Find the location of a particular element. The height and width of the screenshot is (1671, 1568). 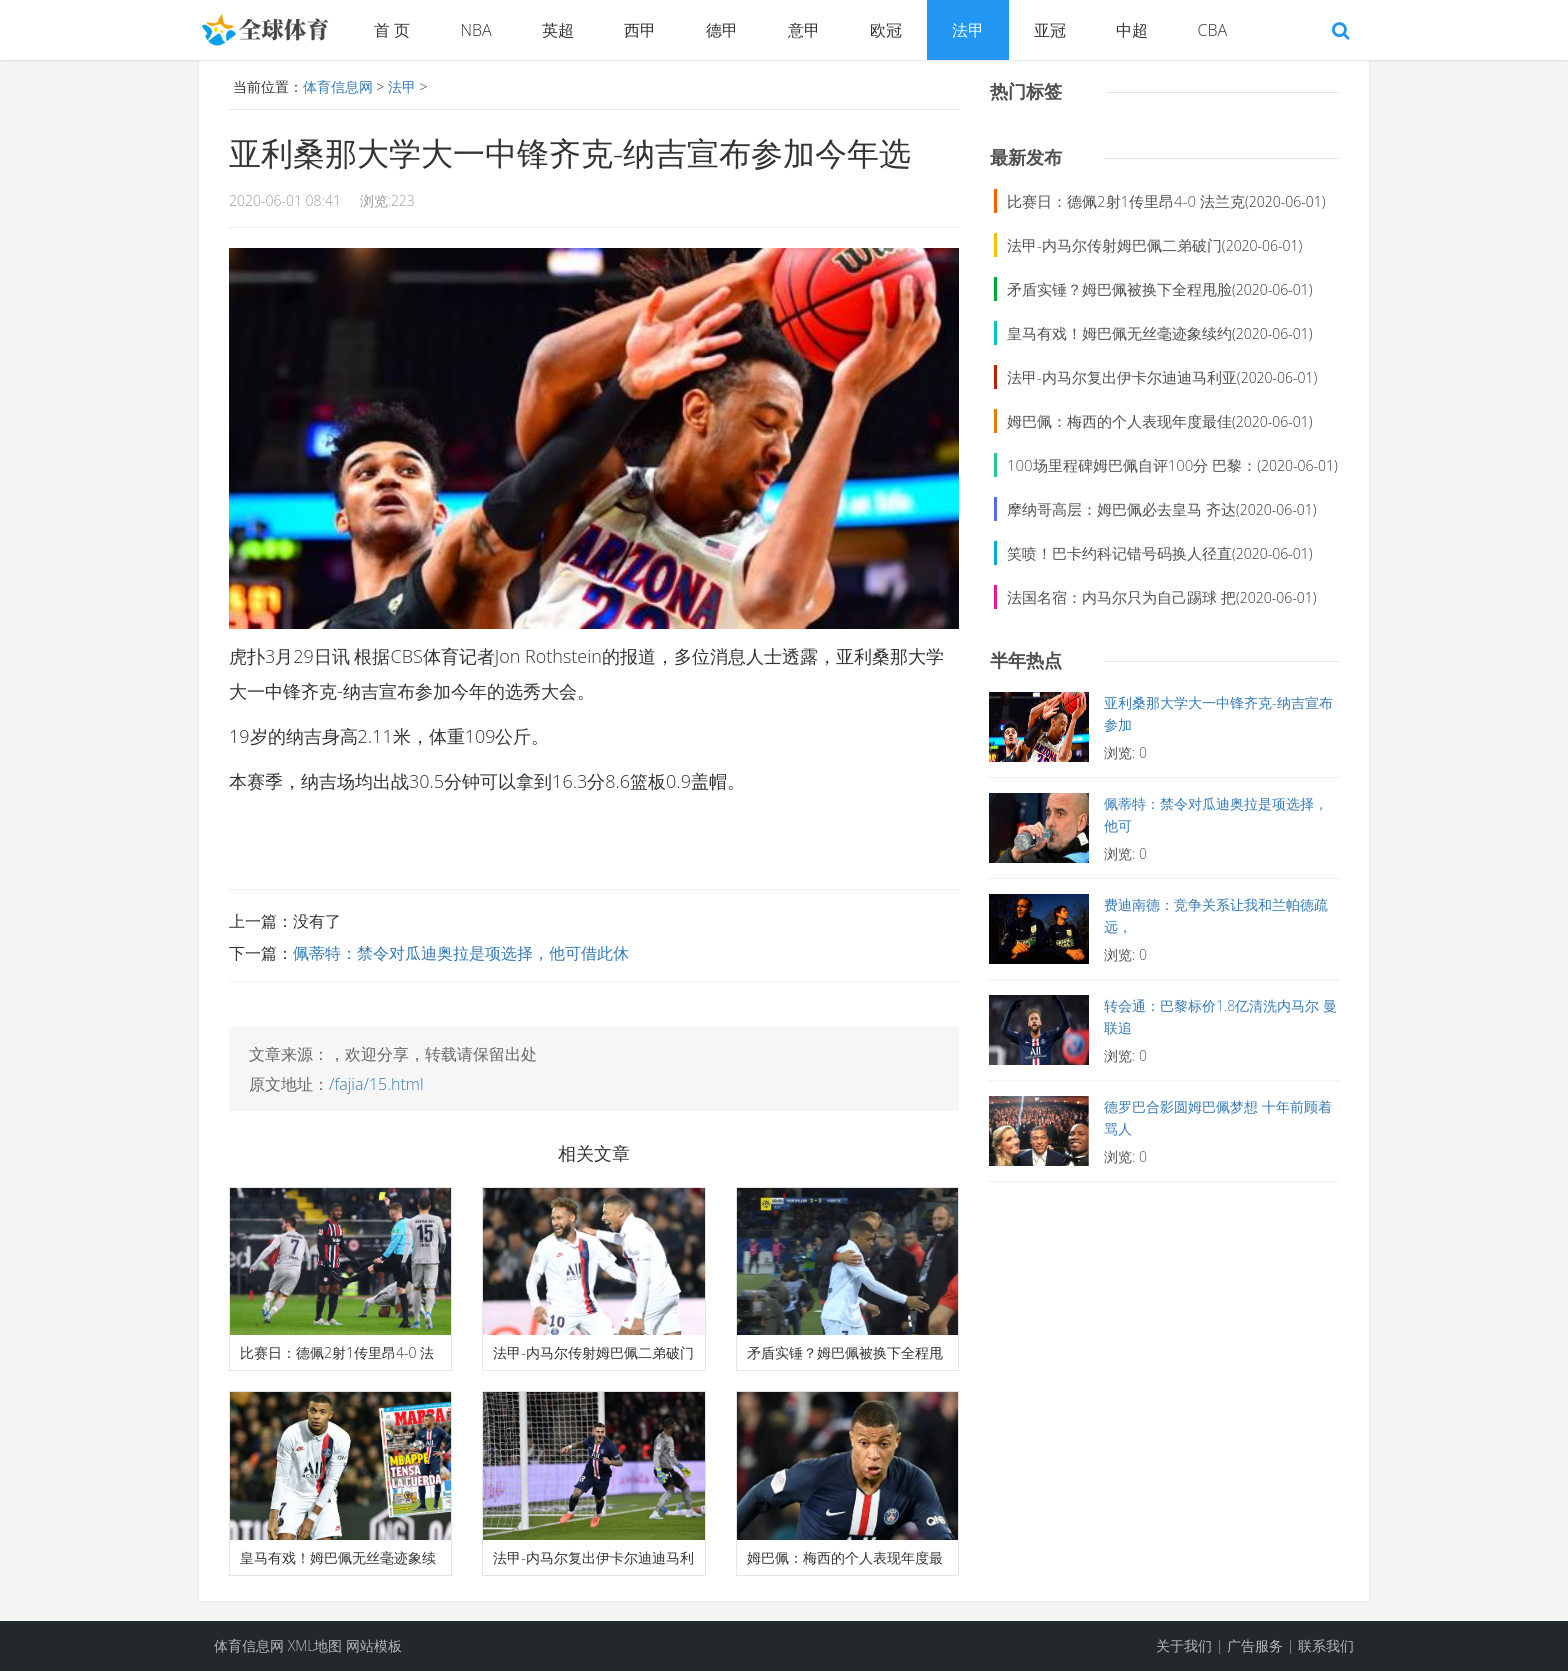

关于我们 is located at coordinates (1184, 1645).